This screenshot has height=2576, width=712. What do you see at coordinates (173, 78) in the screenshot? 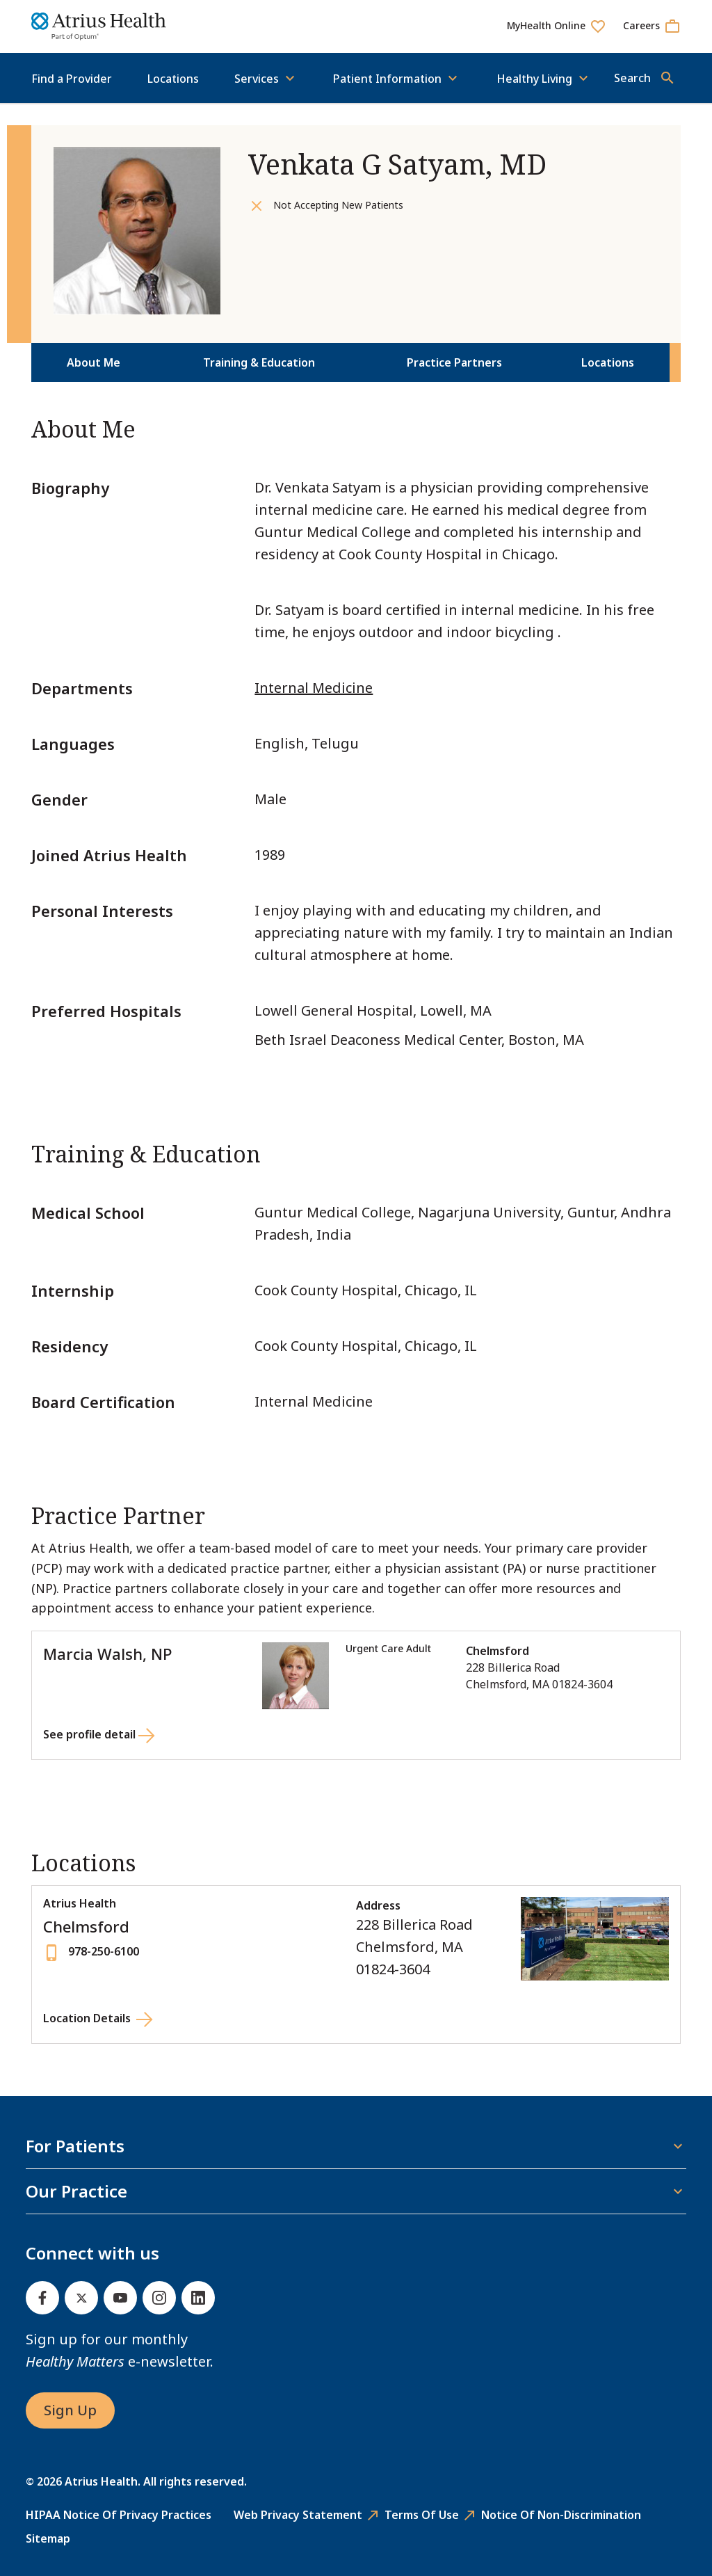
I see `Locations` at bounding box center [173, 78].